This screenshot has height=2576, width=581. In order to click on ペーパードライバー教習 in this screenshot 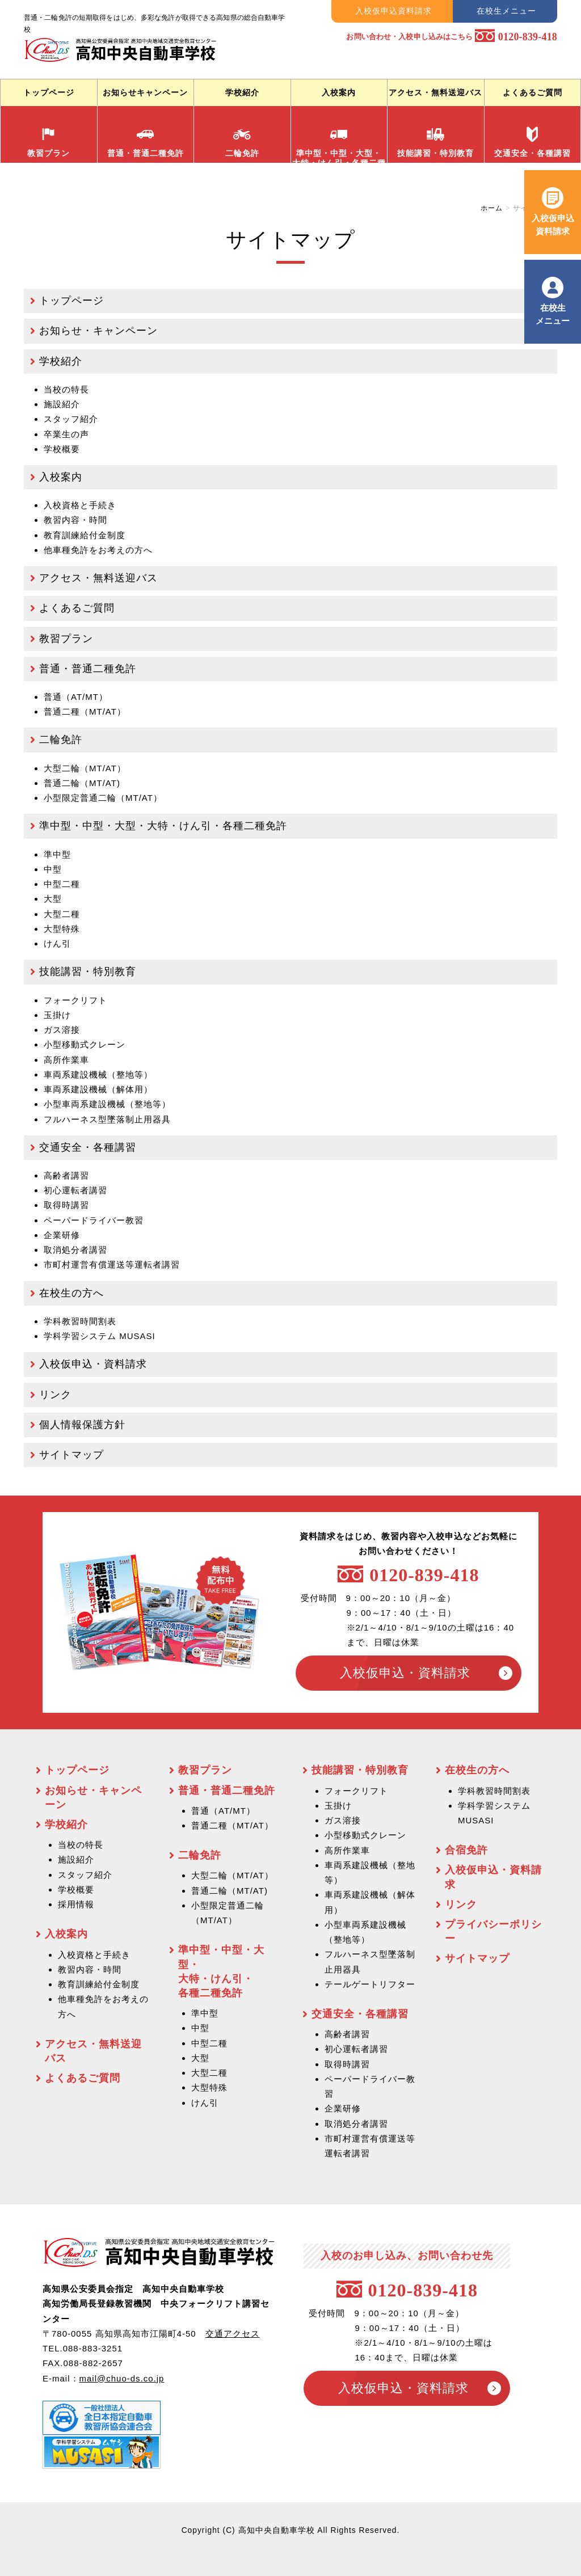, I will do `click(94, 1220)`.